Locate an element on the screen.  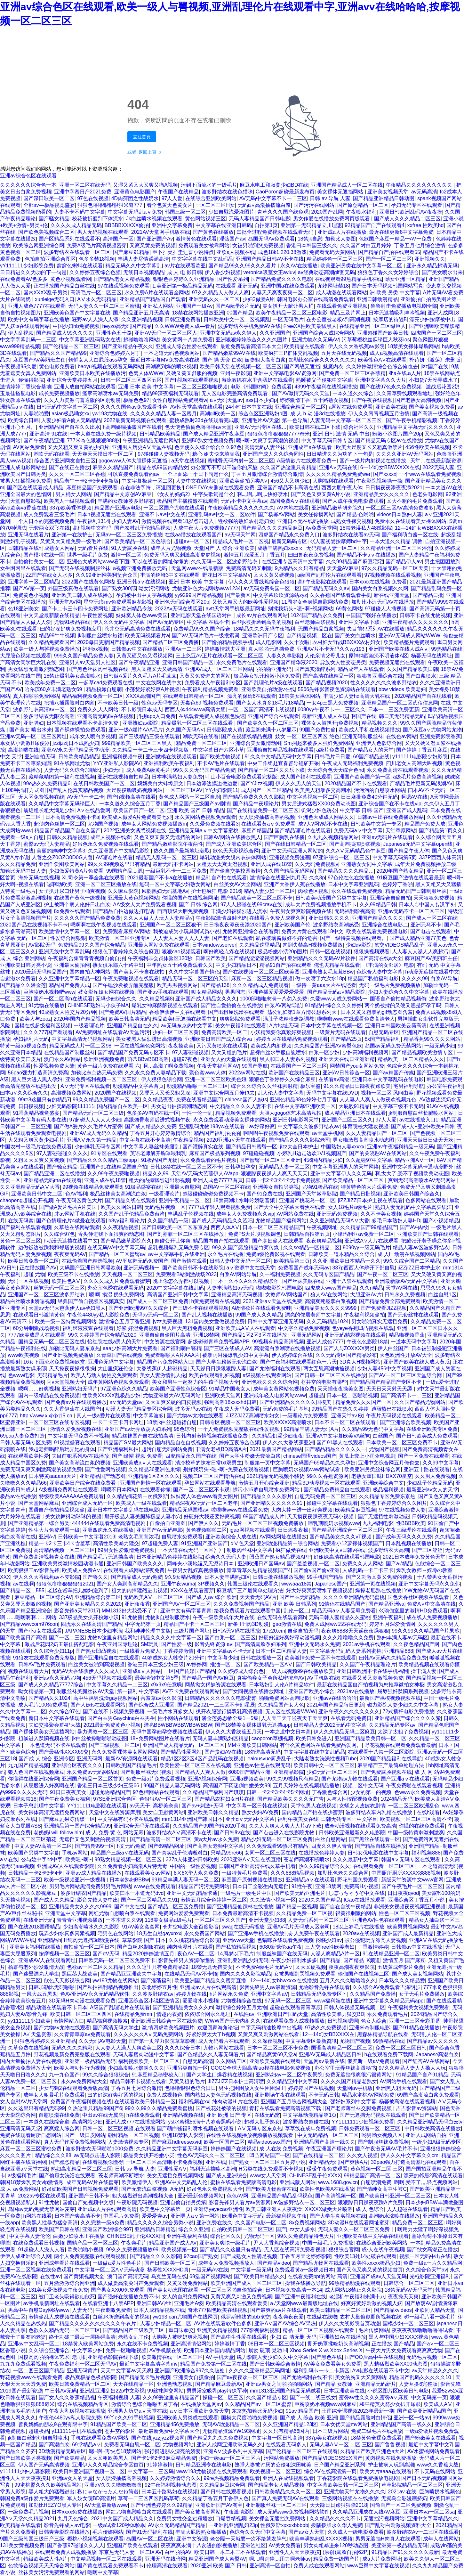
国产免费一区二区三区香蕉精 is located at coordinates (352, 373).